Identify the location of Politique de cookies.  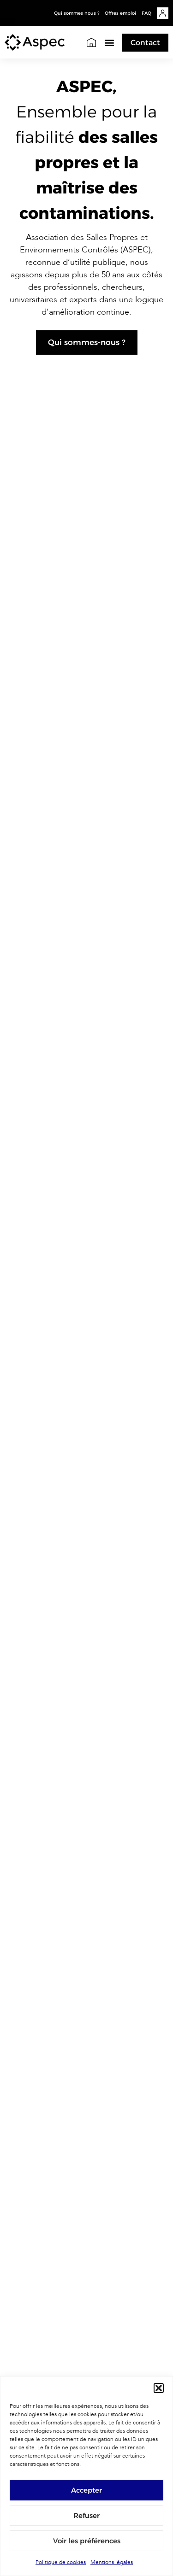
(61, 2562).